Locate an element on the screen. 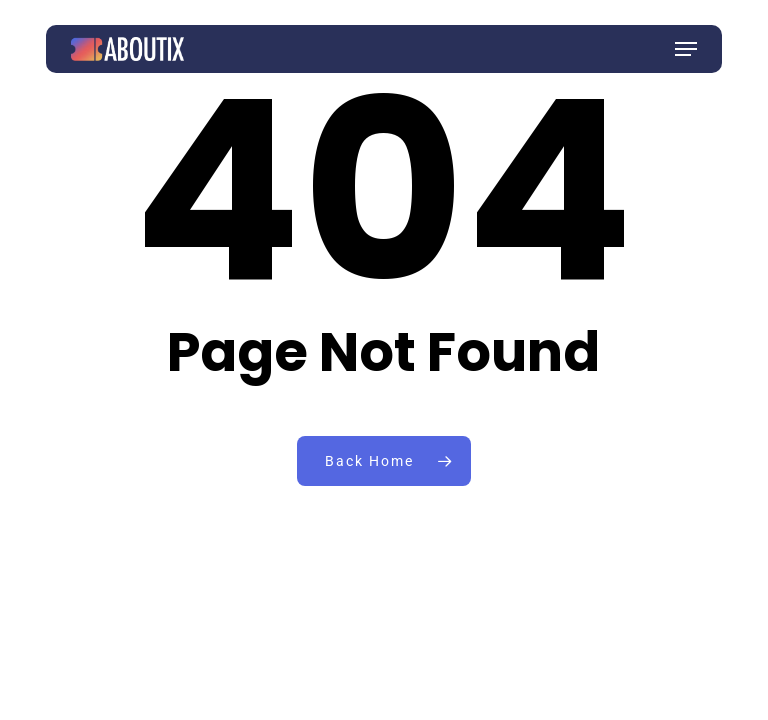 The height and width of the screenshot is (720, 768). [button] is located at coordinates (686, 49).